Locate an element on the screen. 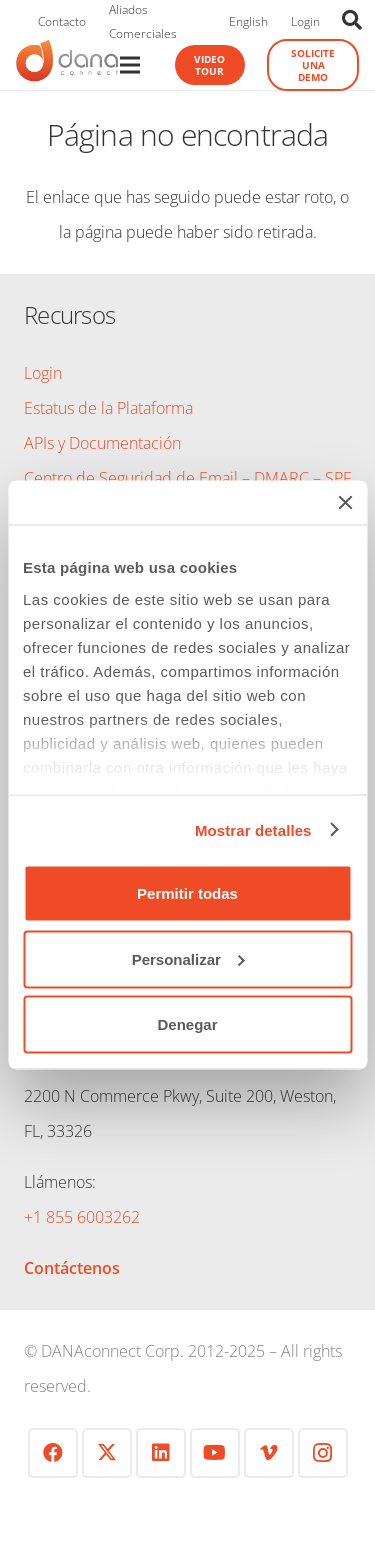  APIs y Documentación is located at coordinates (102, 443).